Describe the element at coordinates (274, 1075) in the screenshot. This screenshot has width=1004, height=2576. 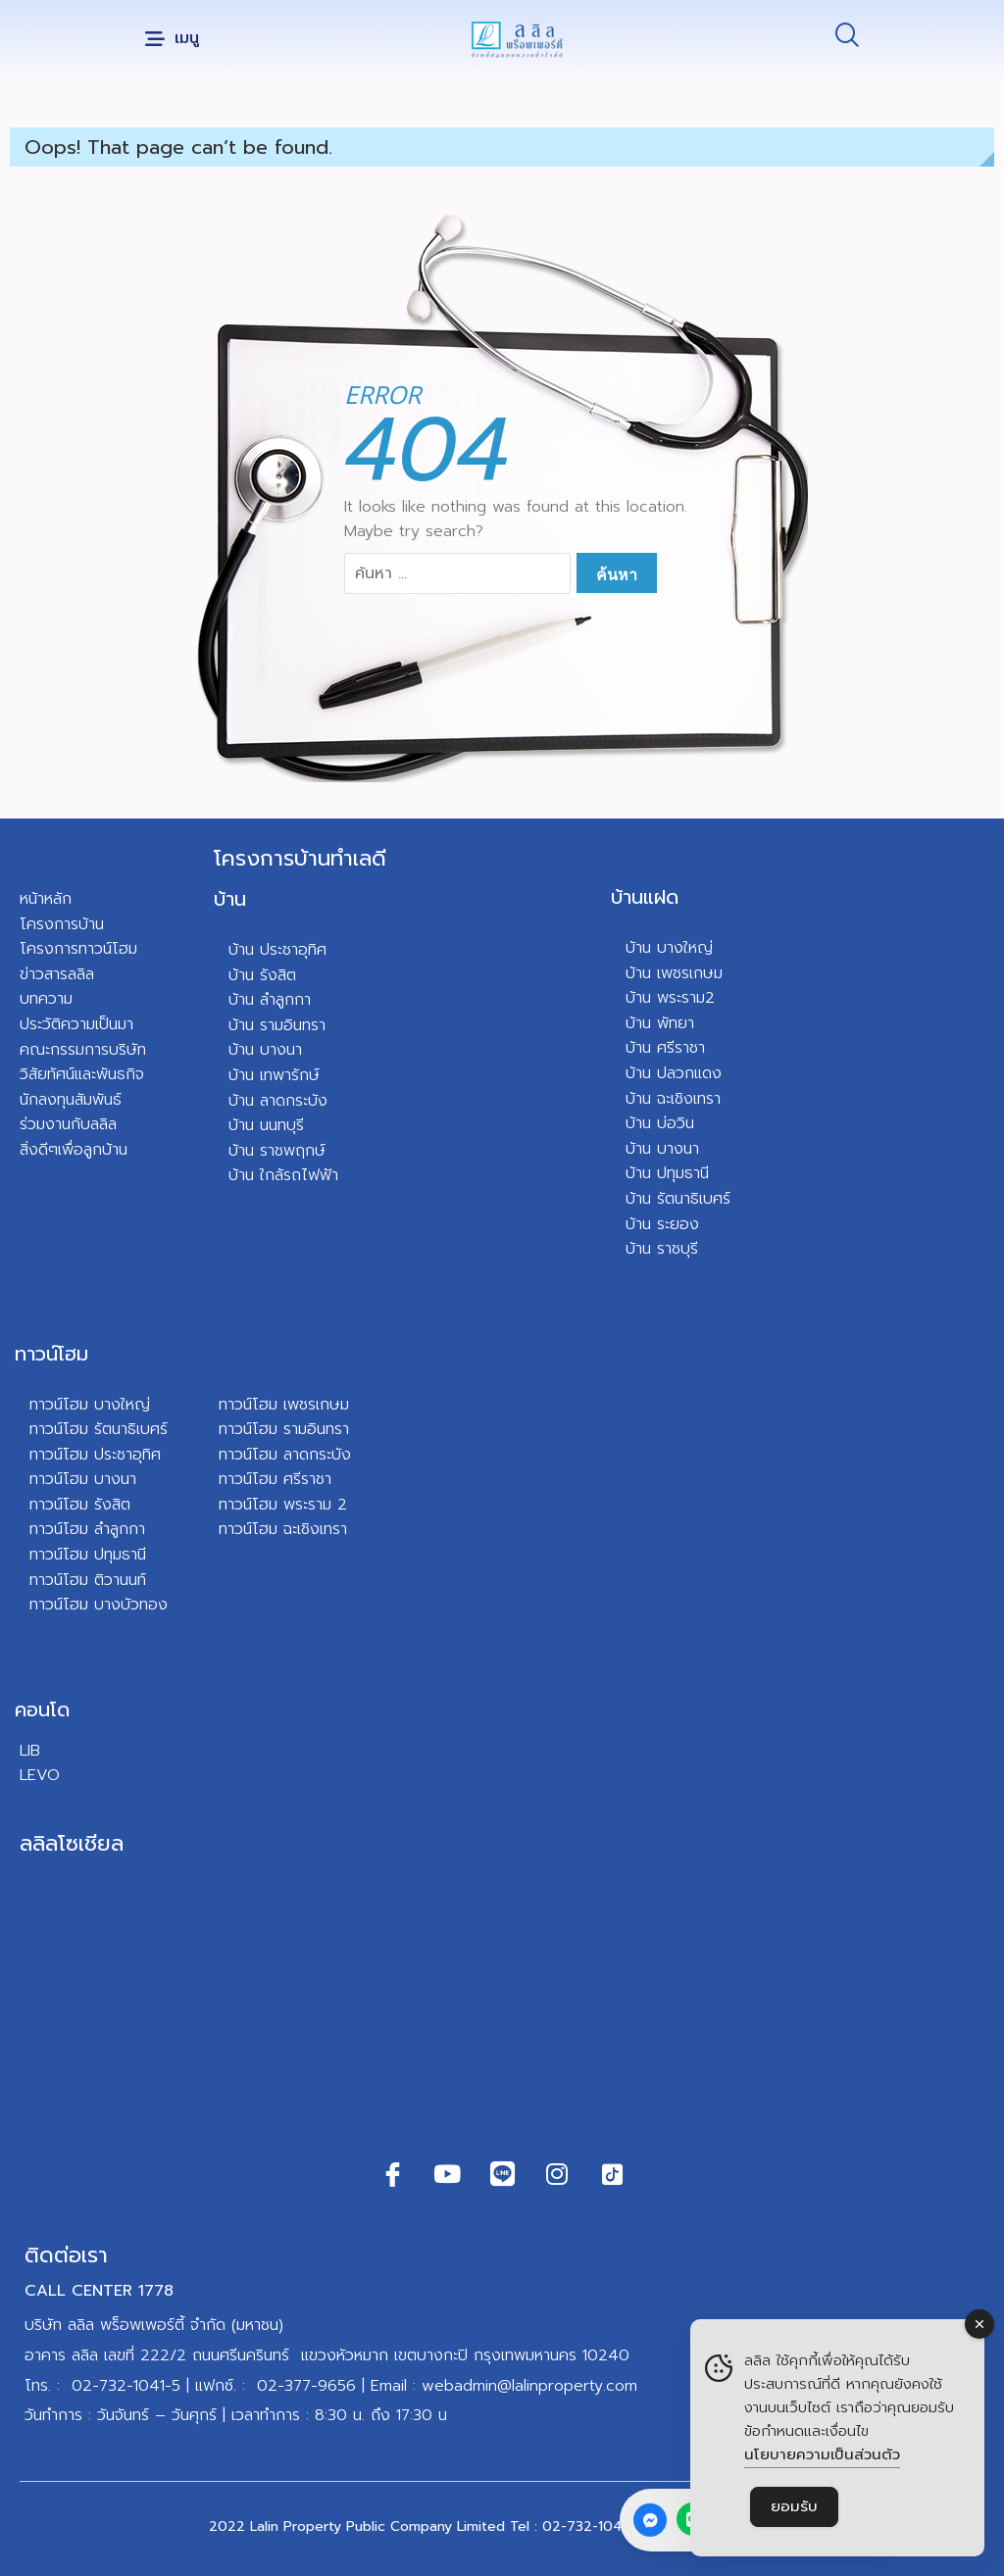
I see `บ้าน เทพารักษ์` at that location.